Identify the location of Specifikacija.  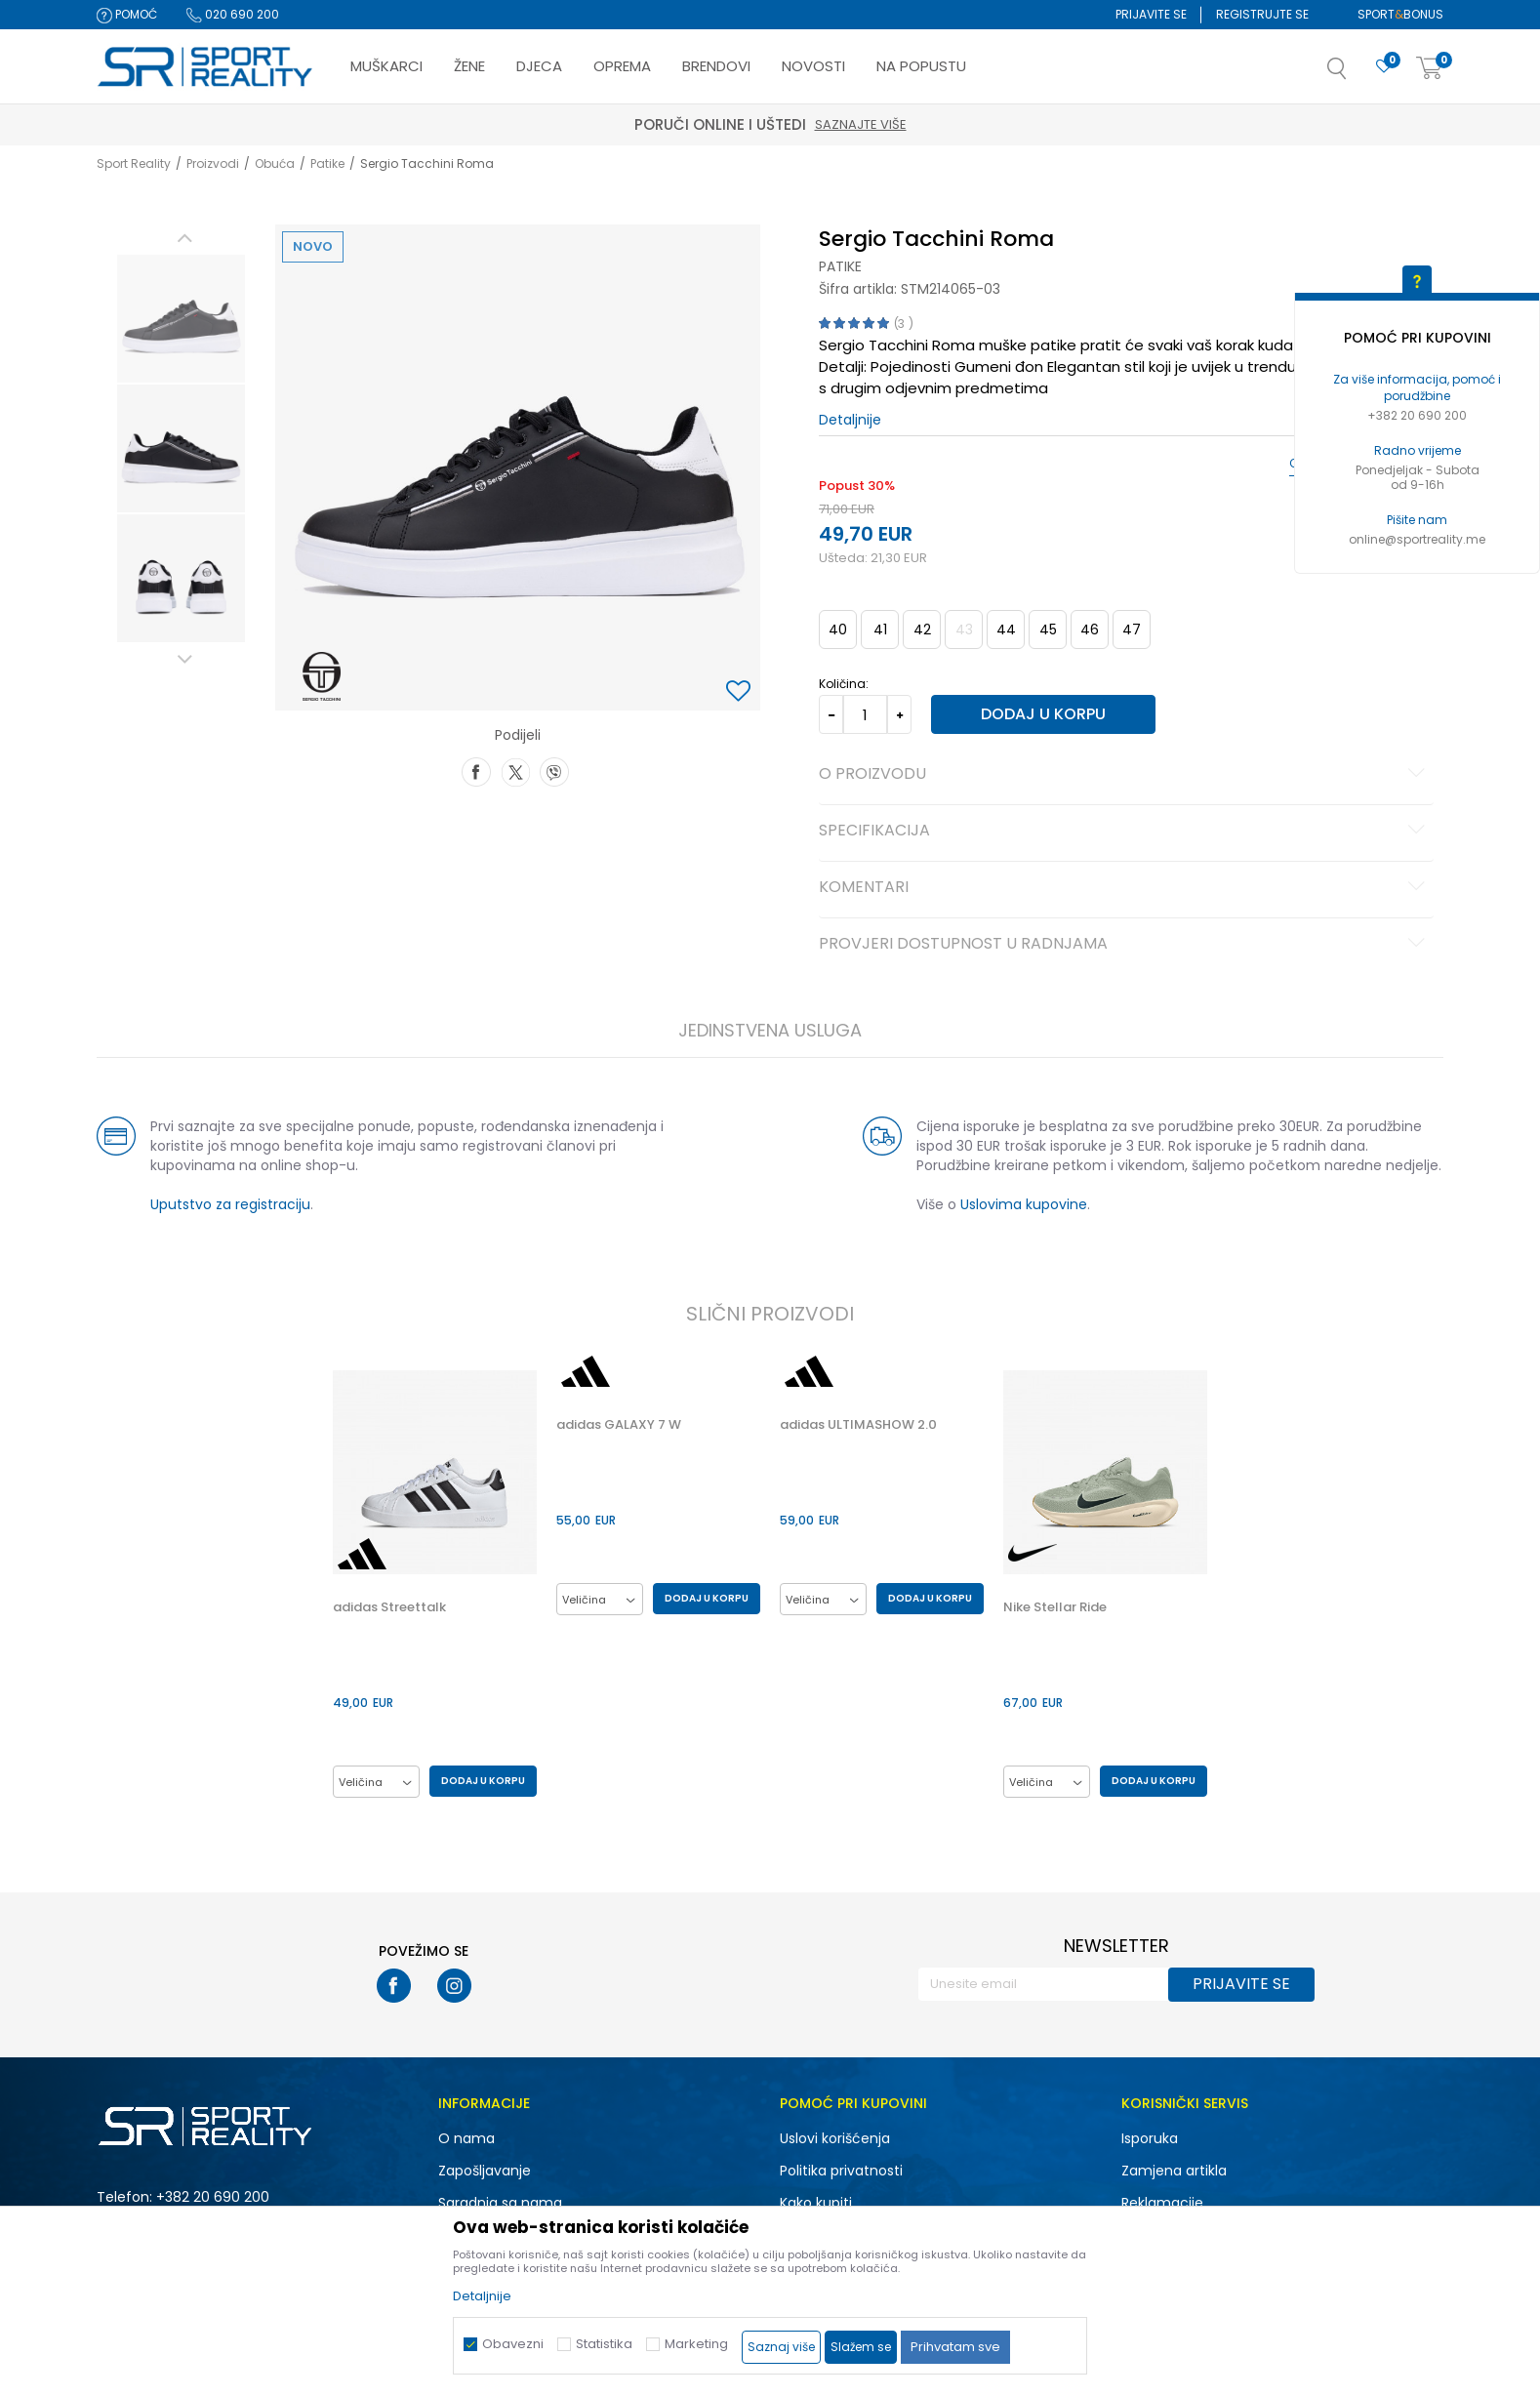
(1125, 831).